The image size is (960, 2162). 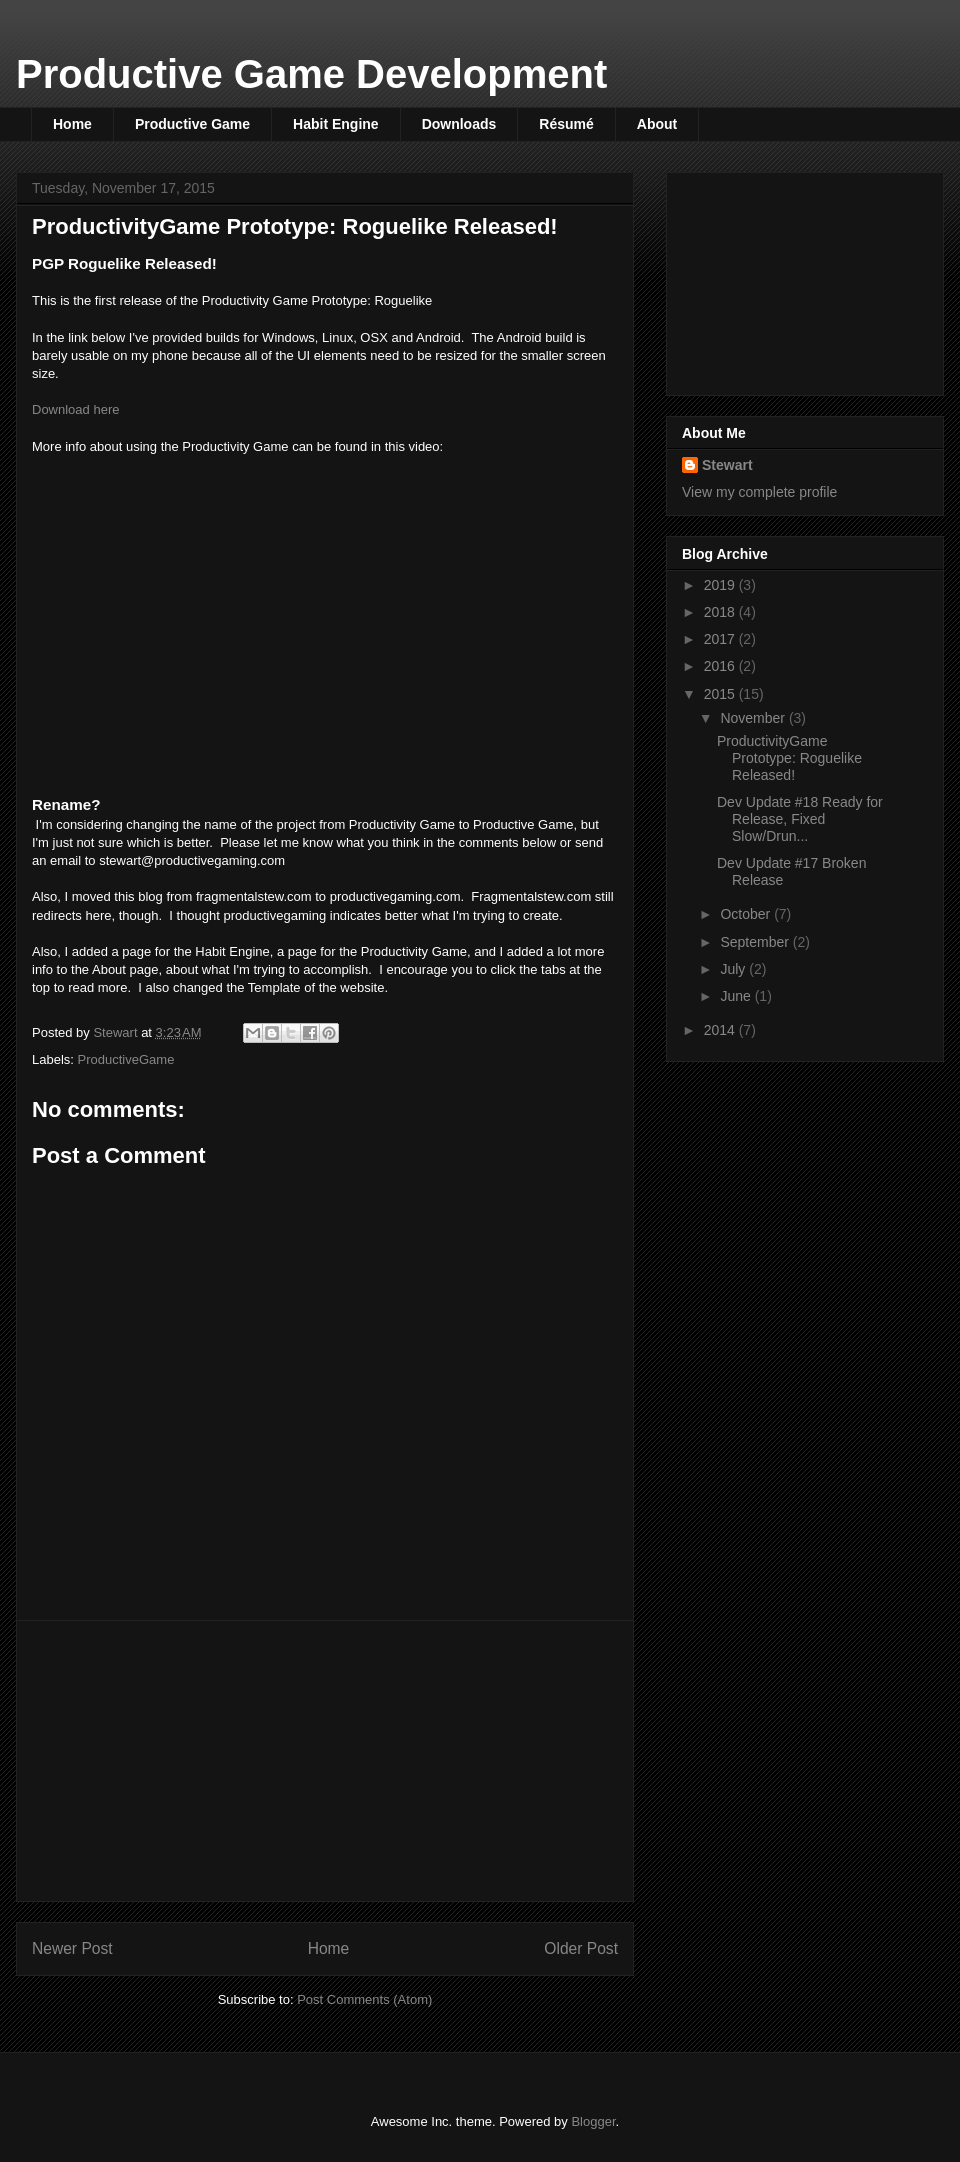 I want to click on ProductivityGame Prototype: Roguelike Released!, so click(x=789, y=758).